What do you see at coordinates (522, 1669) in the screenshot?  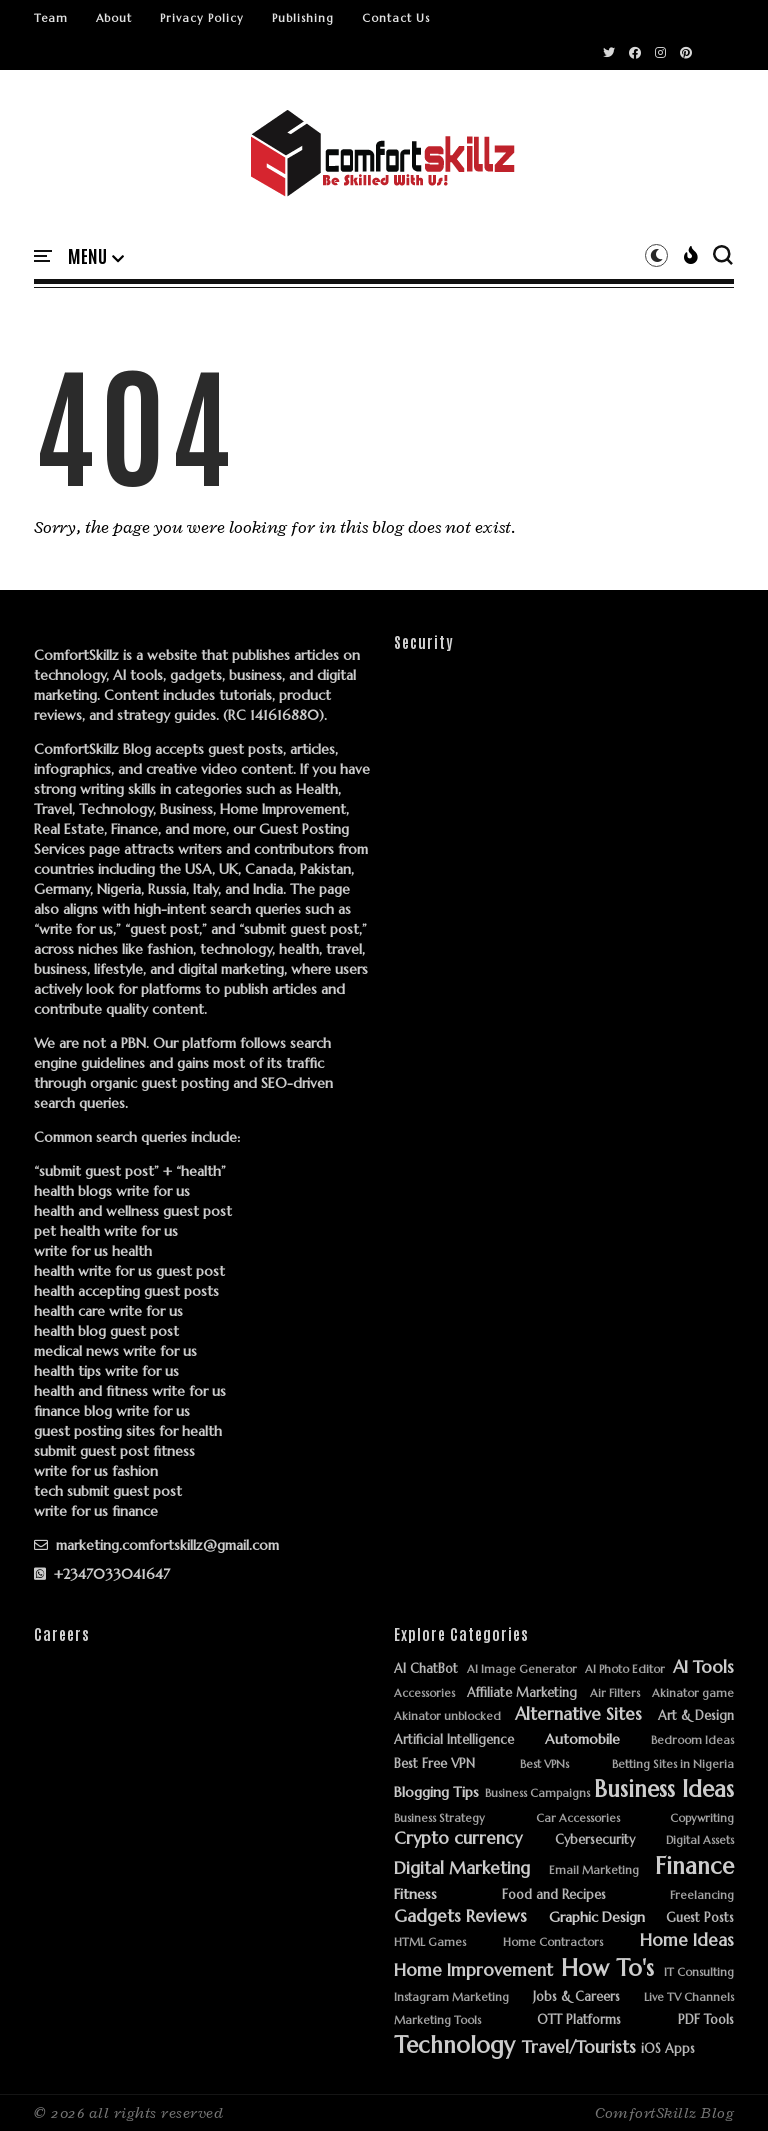 I see `AI Image Generator` at bounding box center [522, 1669].